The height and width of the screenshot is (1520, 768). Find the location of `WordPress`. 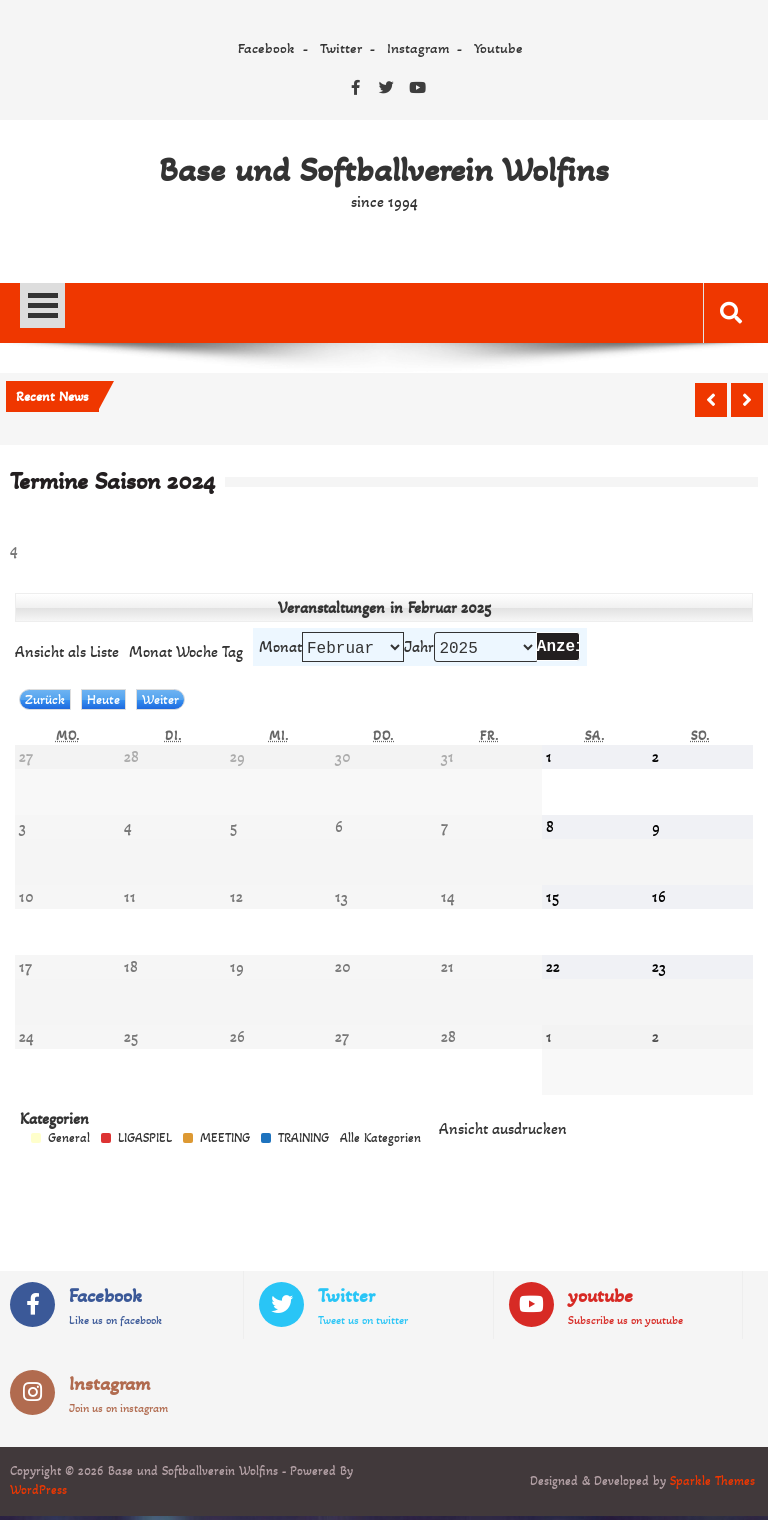

WordPress is located at coordinates (38, 1494).